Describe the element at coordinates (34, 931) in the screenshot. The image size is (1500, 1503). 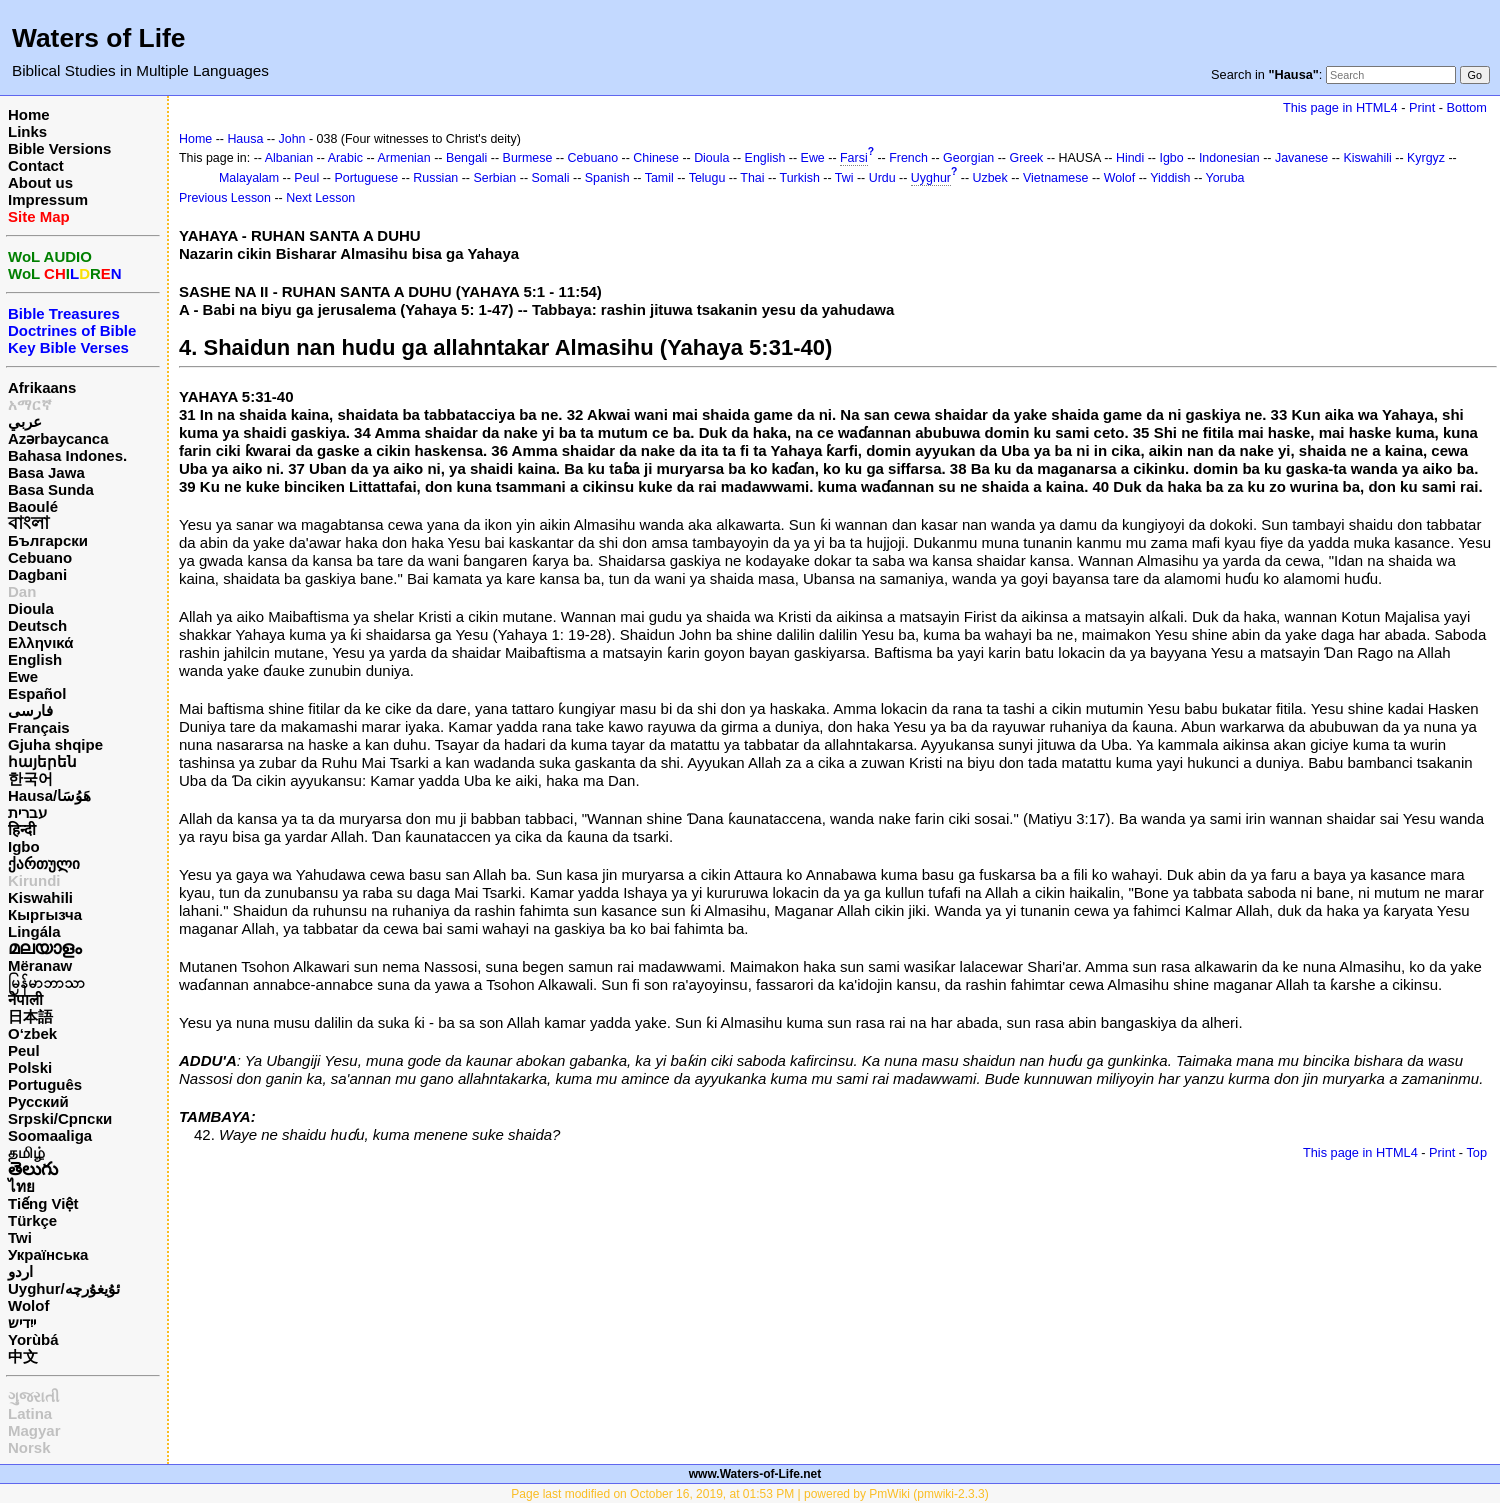
I see `Lingála` at that location.